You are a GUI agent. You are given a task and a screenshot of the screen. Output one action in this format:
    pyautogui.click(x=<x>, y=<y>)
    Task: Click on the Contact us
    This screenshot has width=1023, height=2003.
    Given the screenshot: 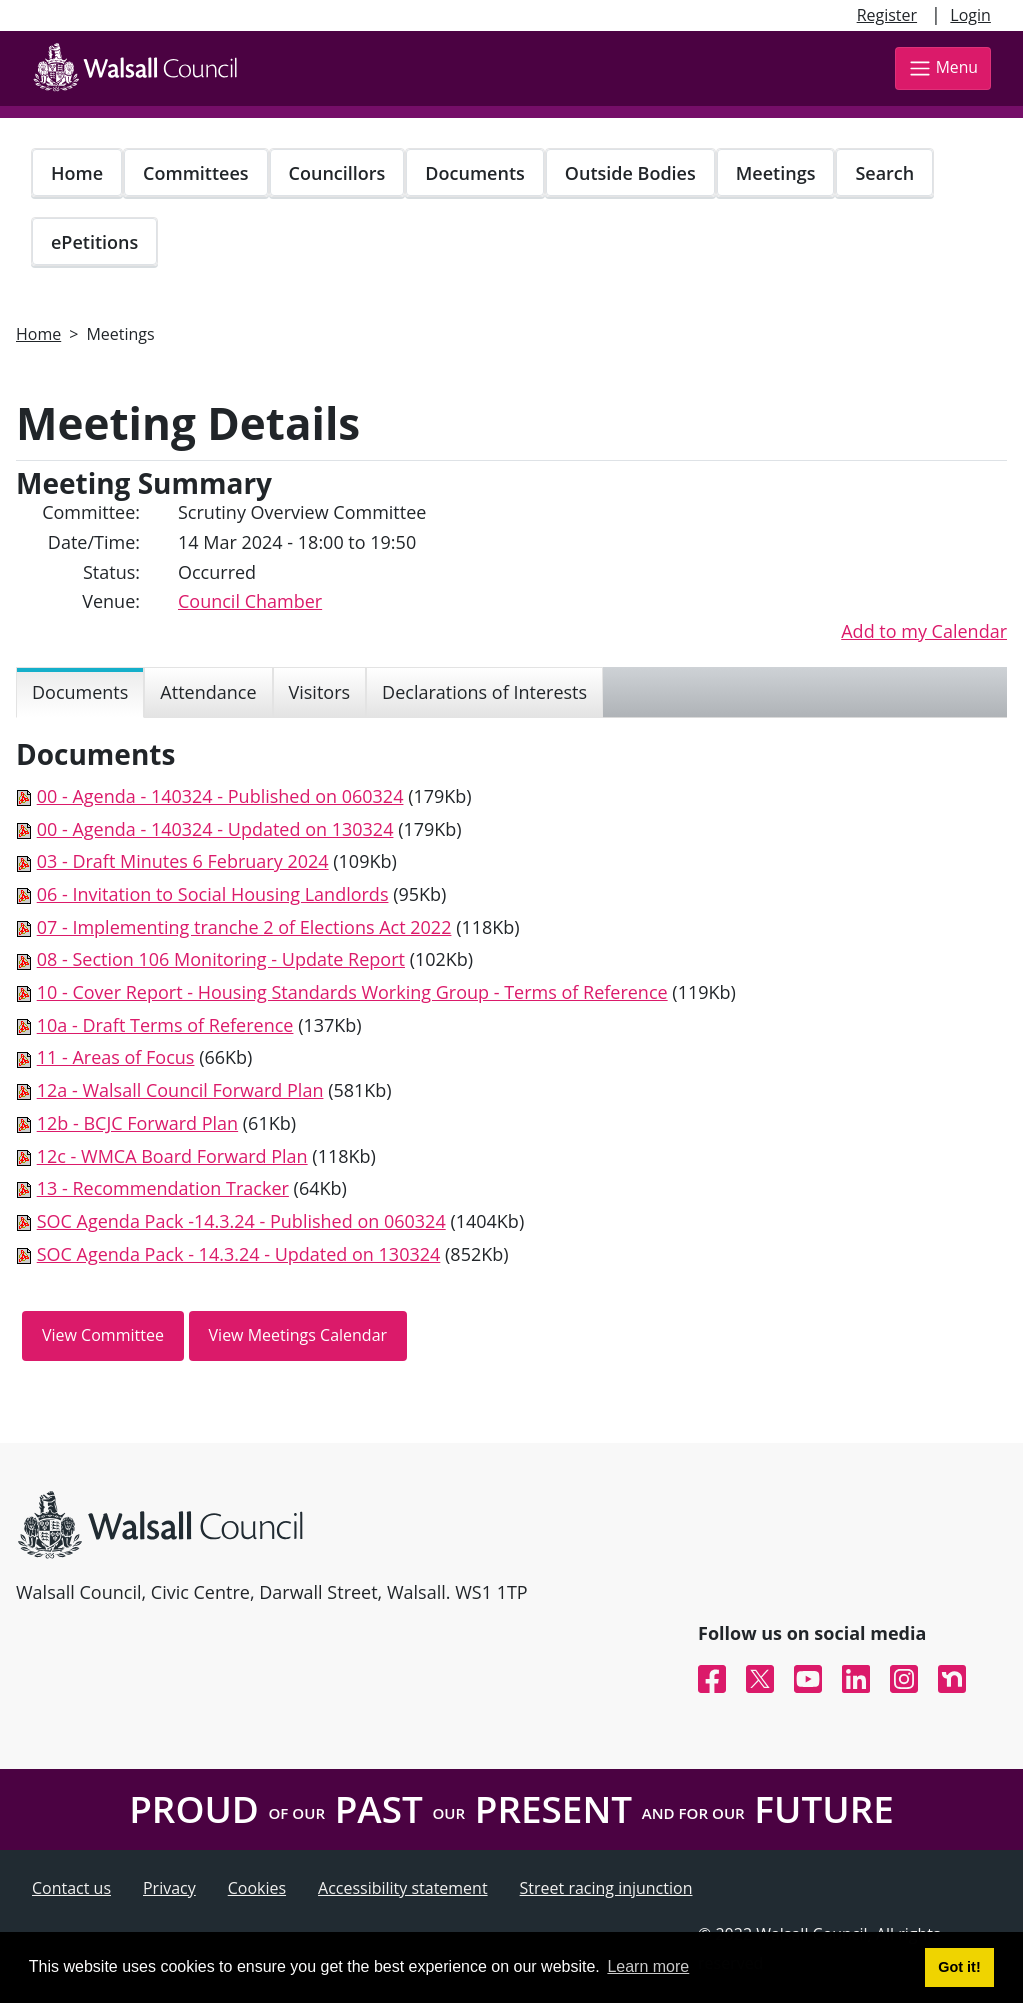 What is the action you would take?
    pyautogui.click(x=71, y=1888)
    